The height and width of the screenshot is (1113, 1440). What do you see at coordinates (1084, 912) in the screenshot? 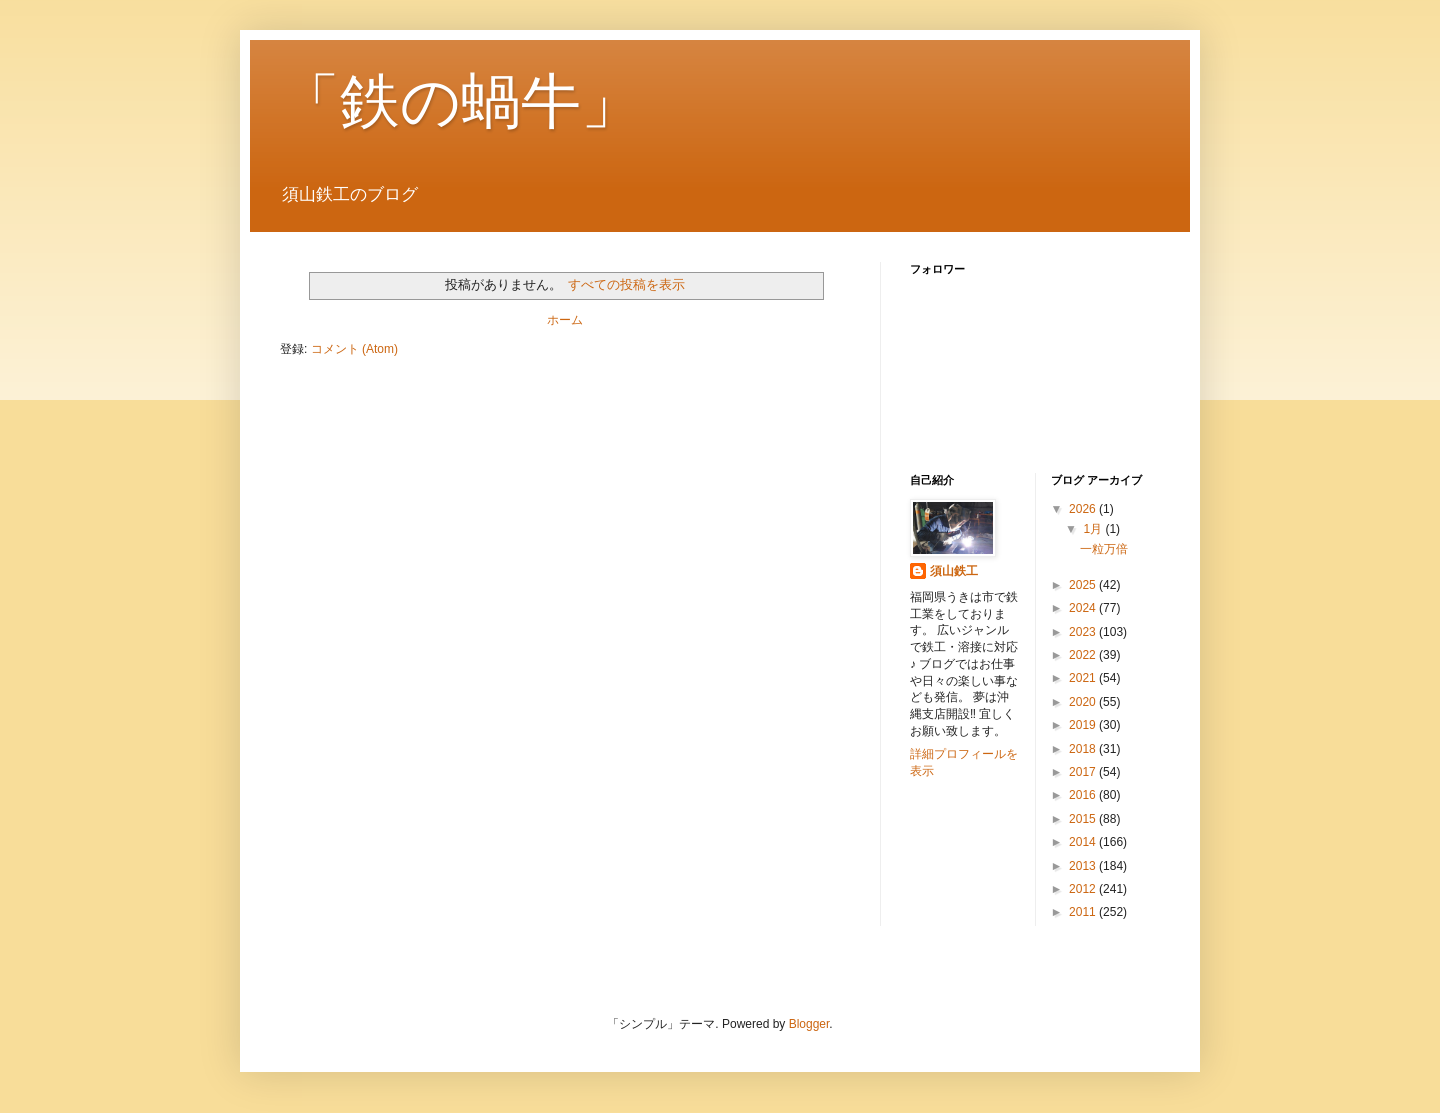
I see `2011` at bounding box center [1084, 912].